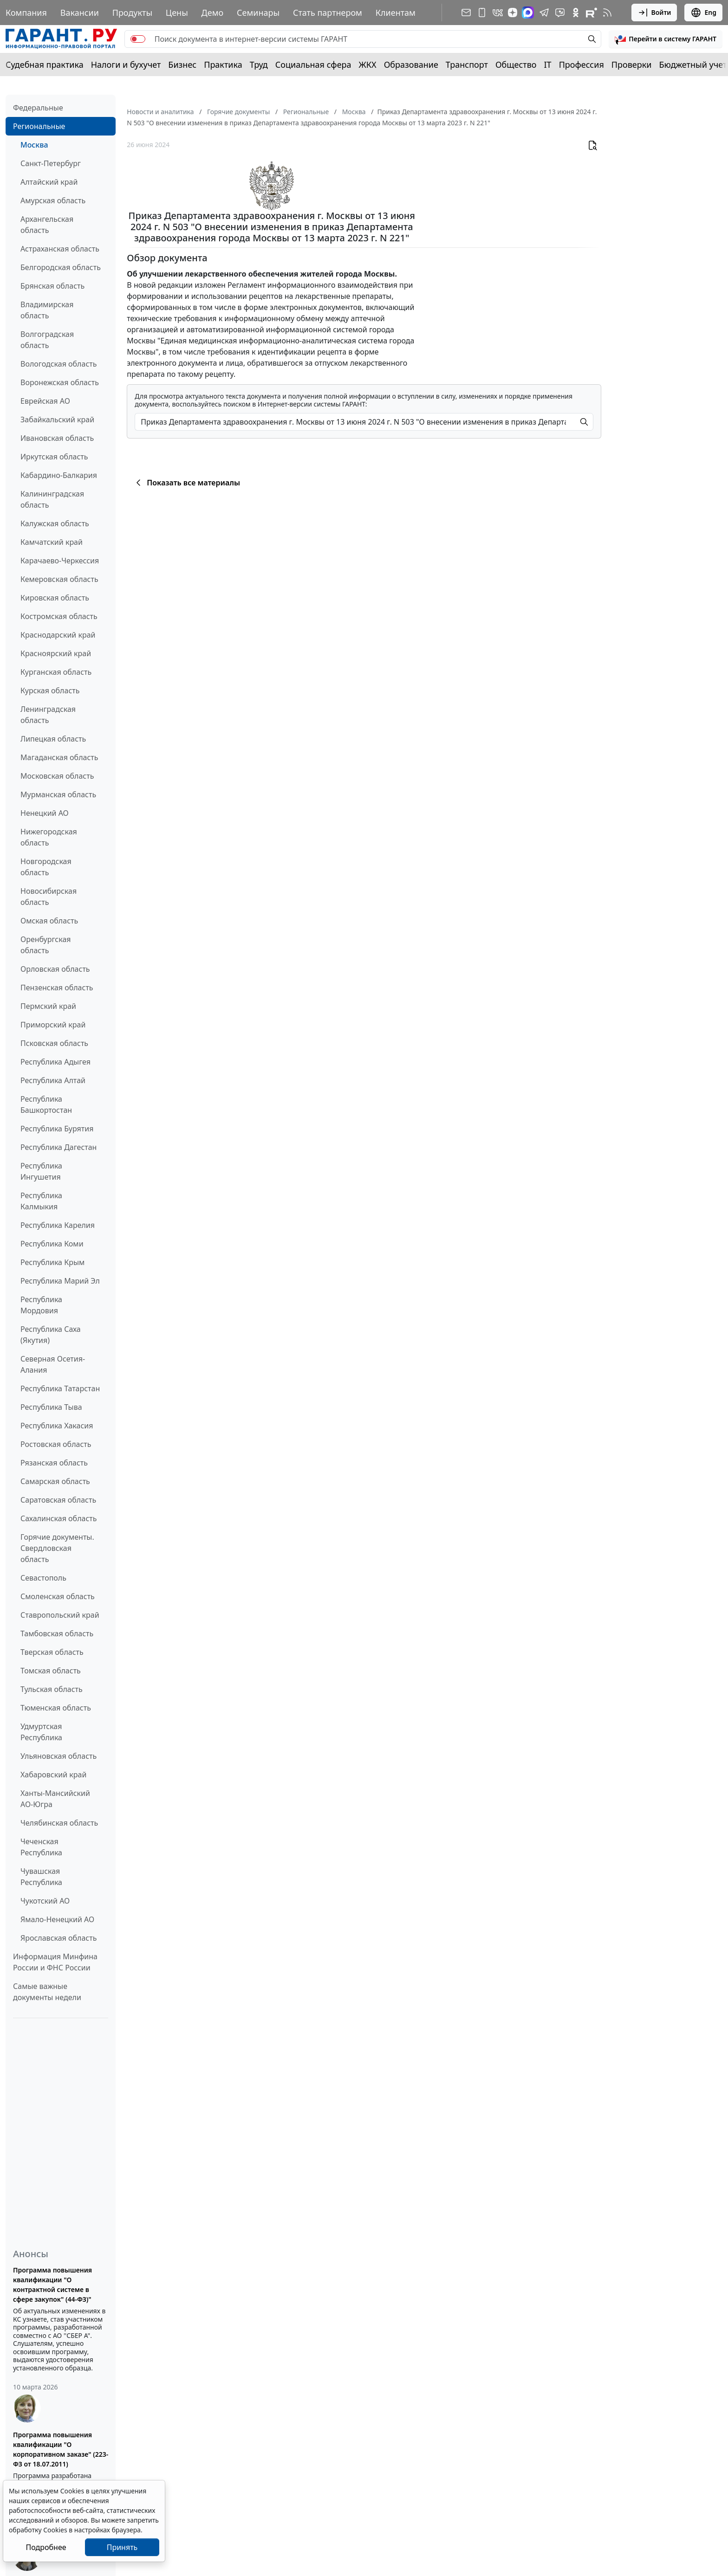  Describe the element at coordinates (26, 12) in the screenshot. I see `Компания` at that location.